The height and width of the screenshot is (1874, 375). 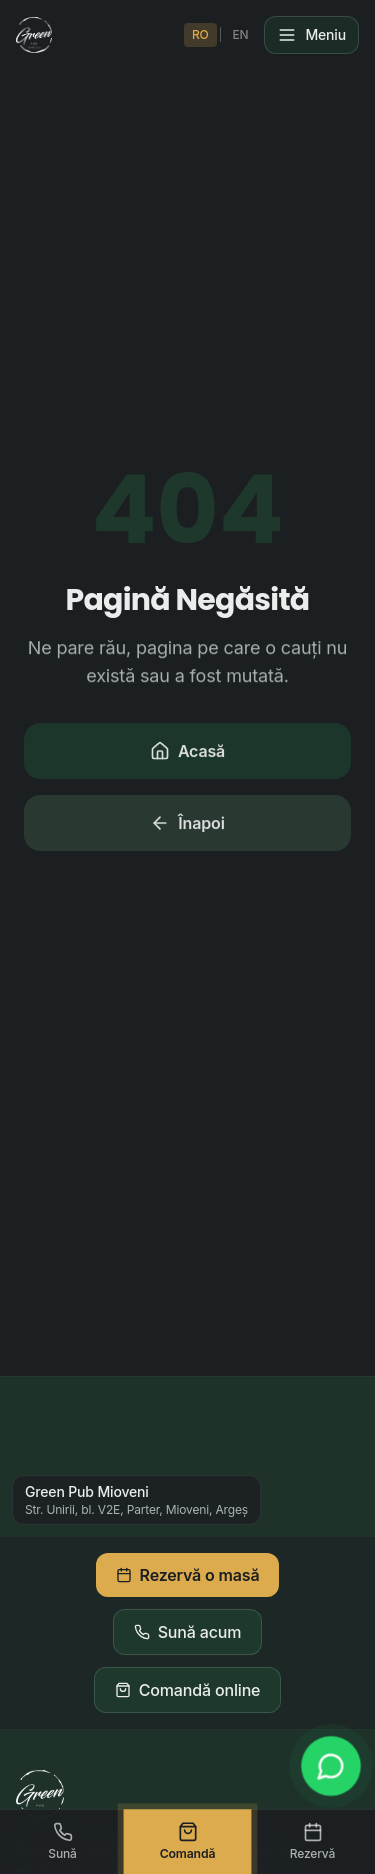 I want to click on EN [Switch to English], so click(x=240, y=34).